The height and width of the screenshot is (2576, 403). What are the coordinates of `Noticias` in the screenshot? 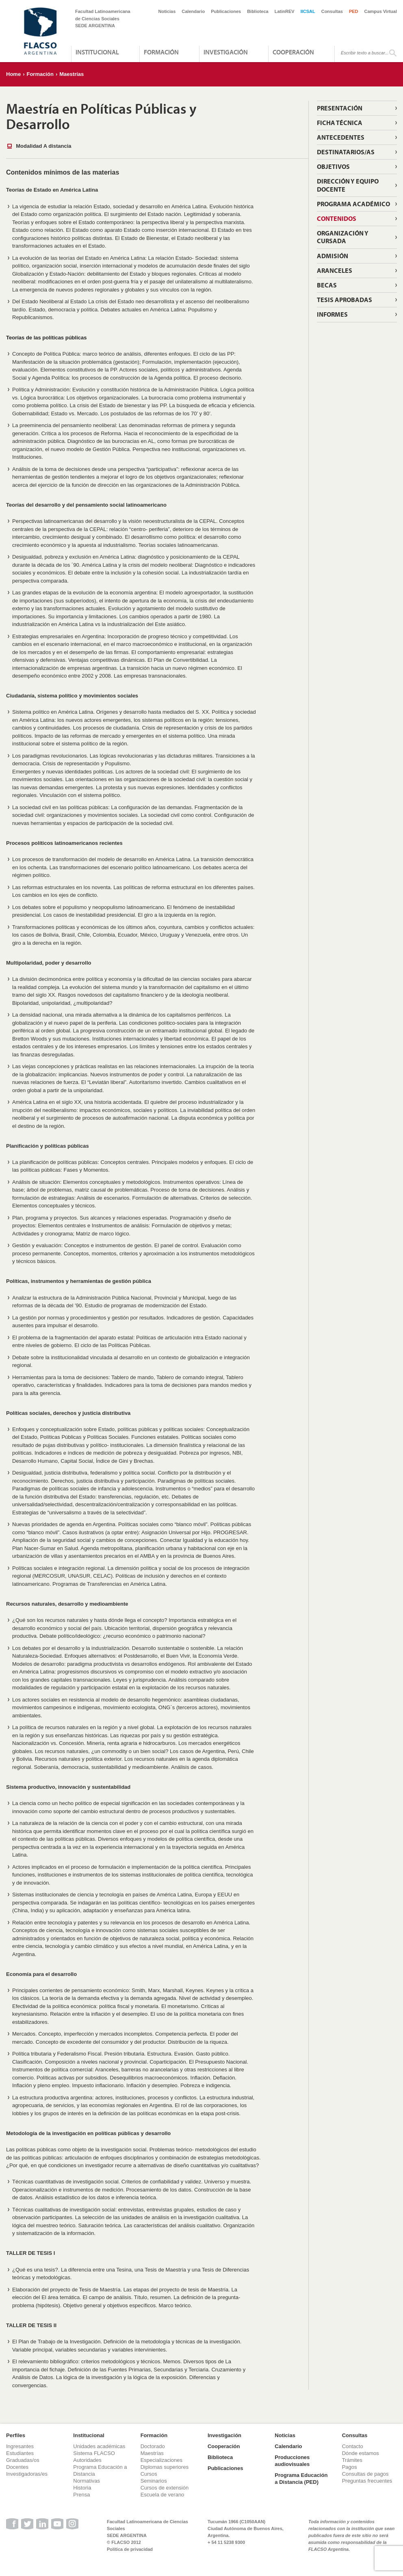 It's located at (167, 11).